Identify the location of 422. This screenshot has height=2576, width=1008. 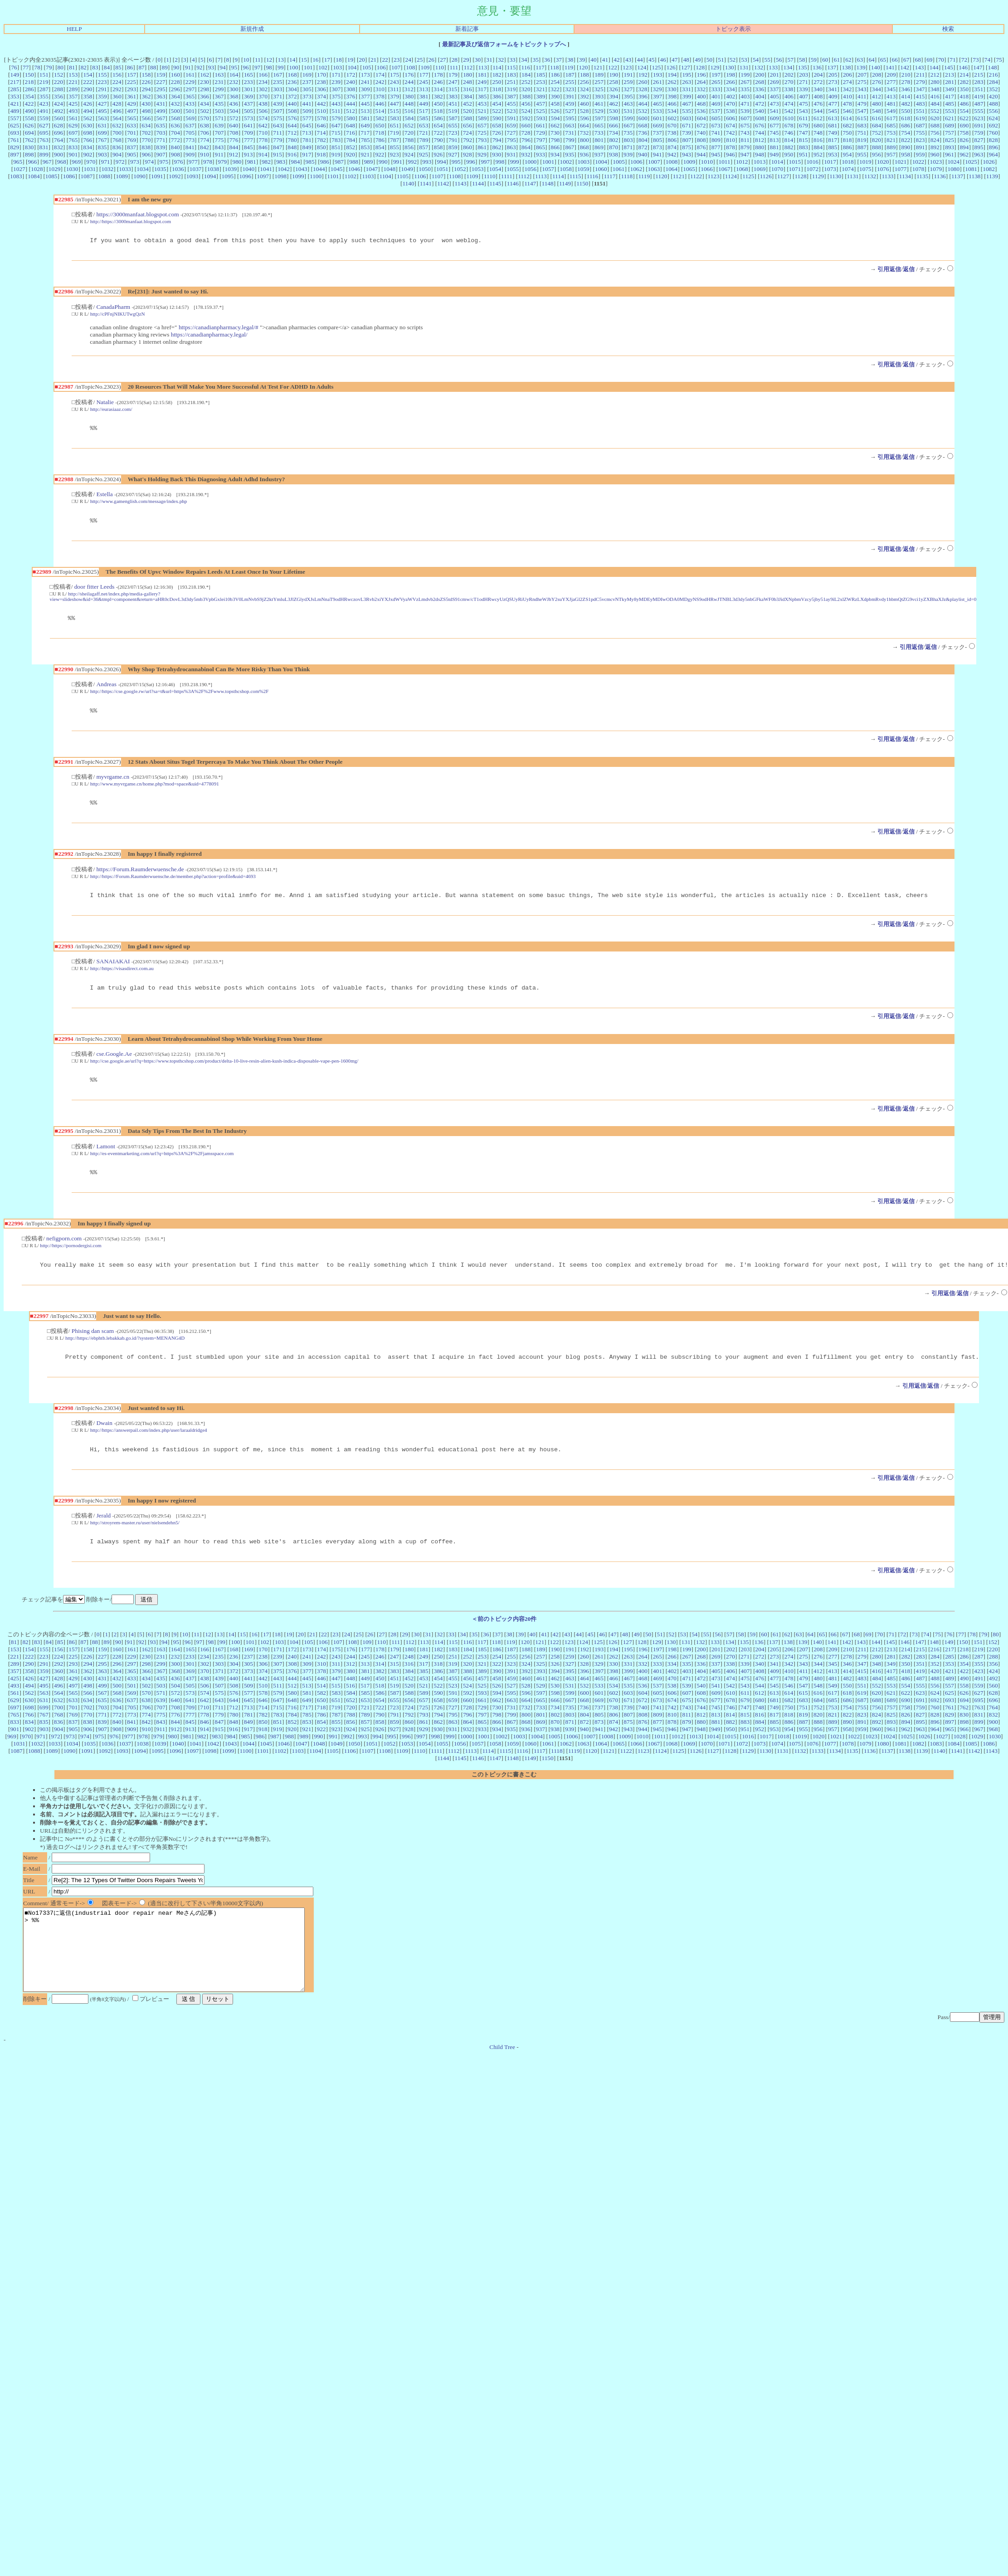
(29, 103).